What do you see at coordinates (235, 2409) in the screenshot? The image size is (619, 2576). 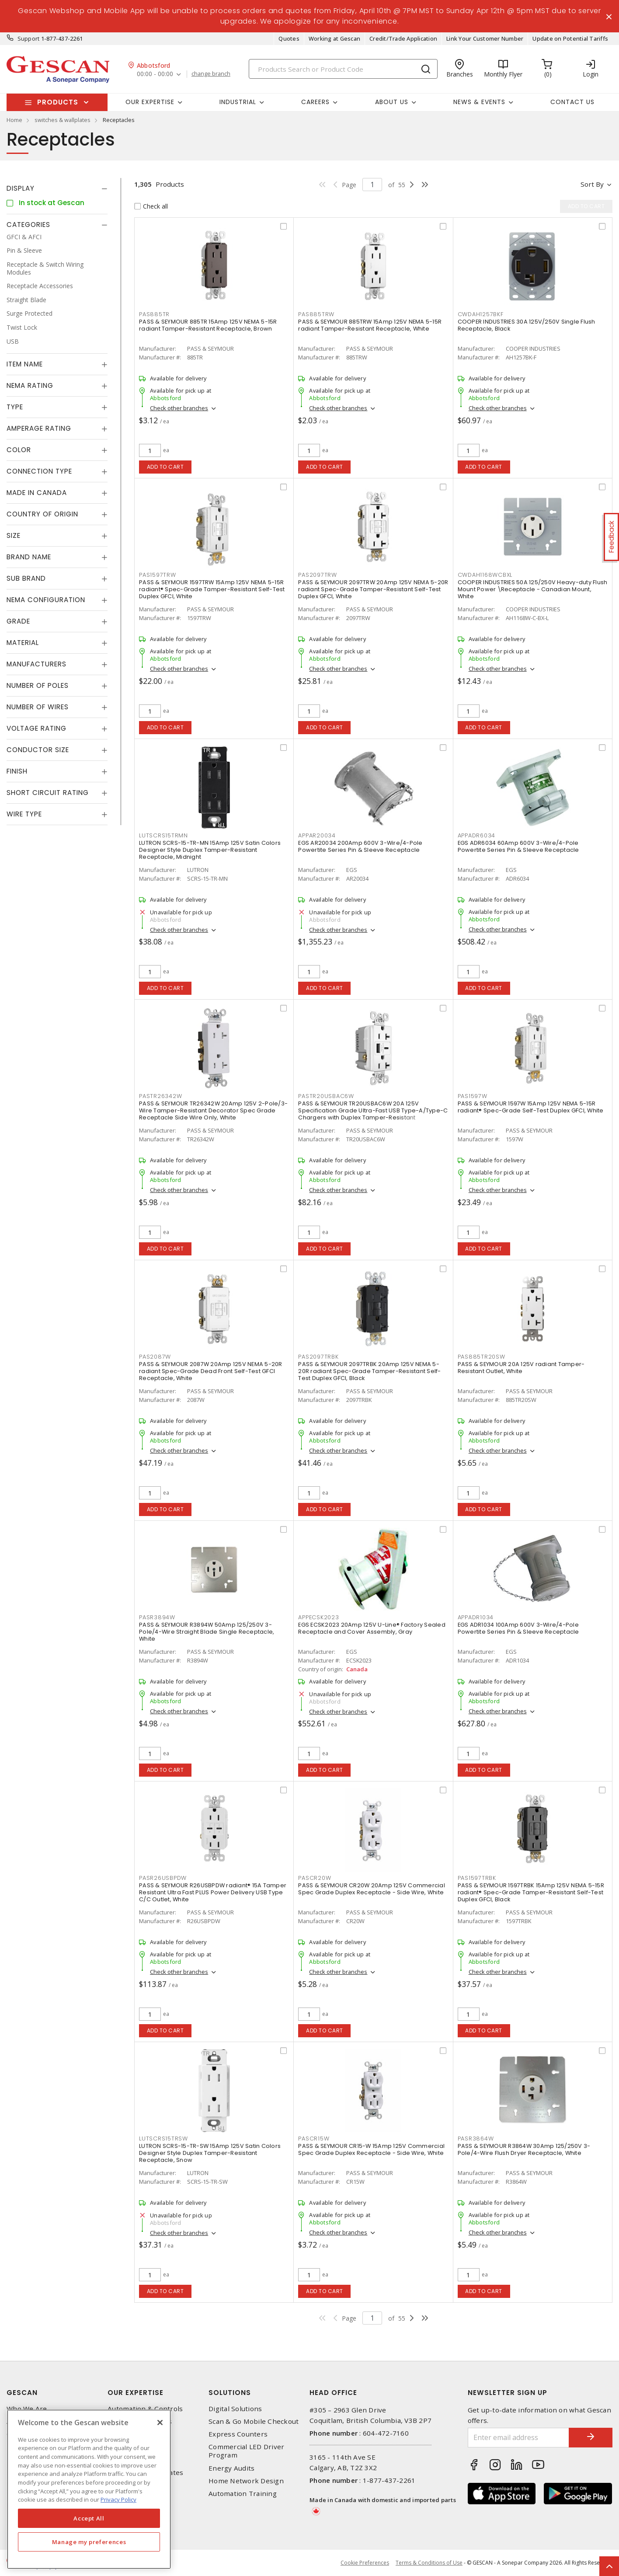 I see `Digital Solutions` at bounding box center [235, 2409].